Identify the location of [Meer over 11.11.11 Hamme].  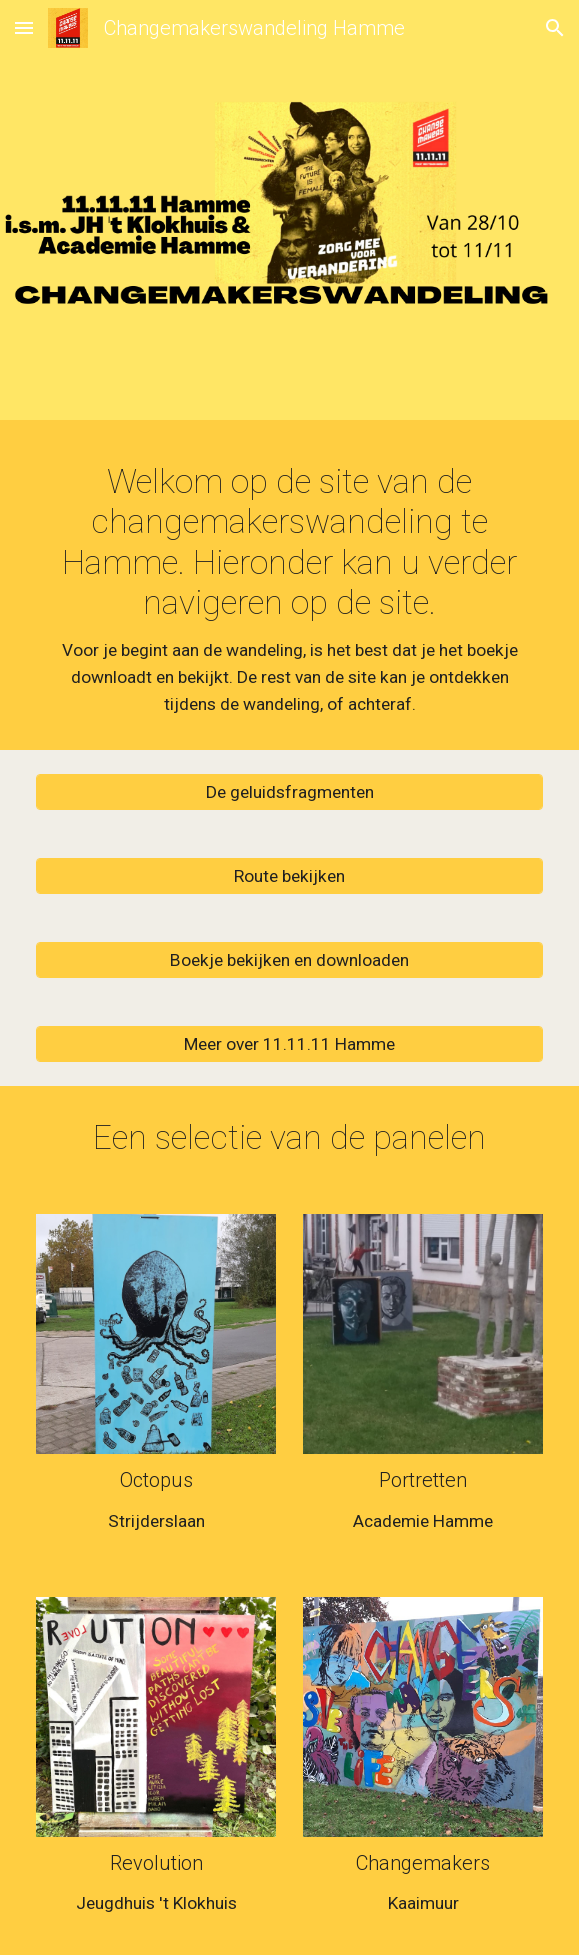
(289, 1043).